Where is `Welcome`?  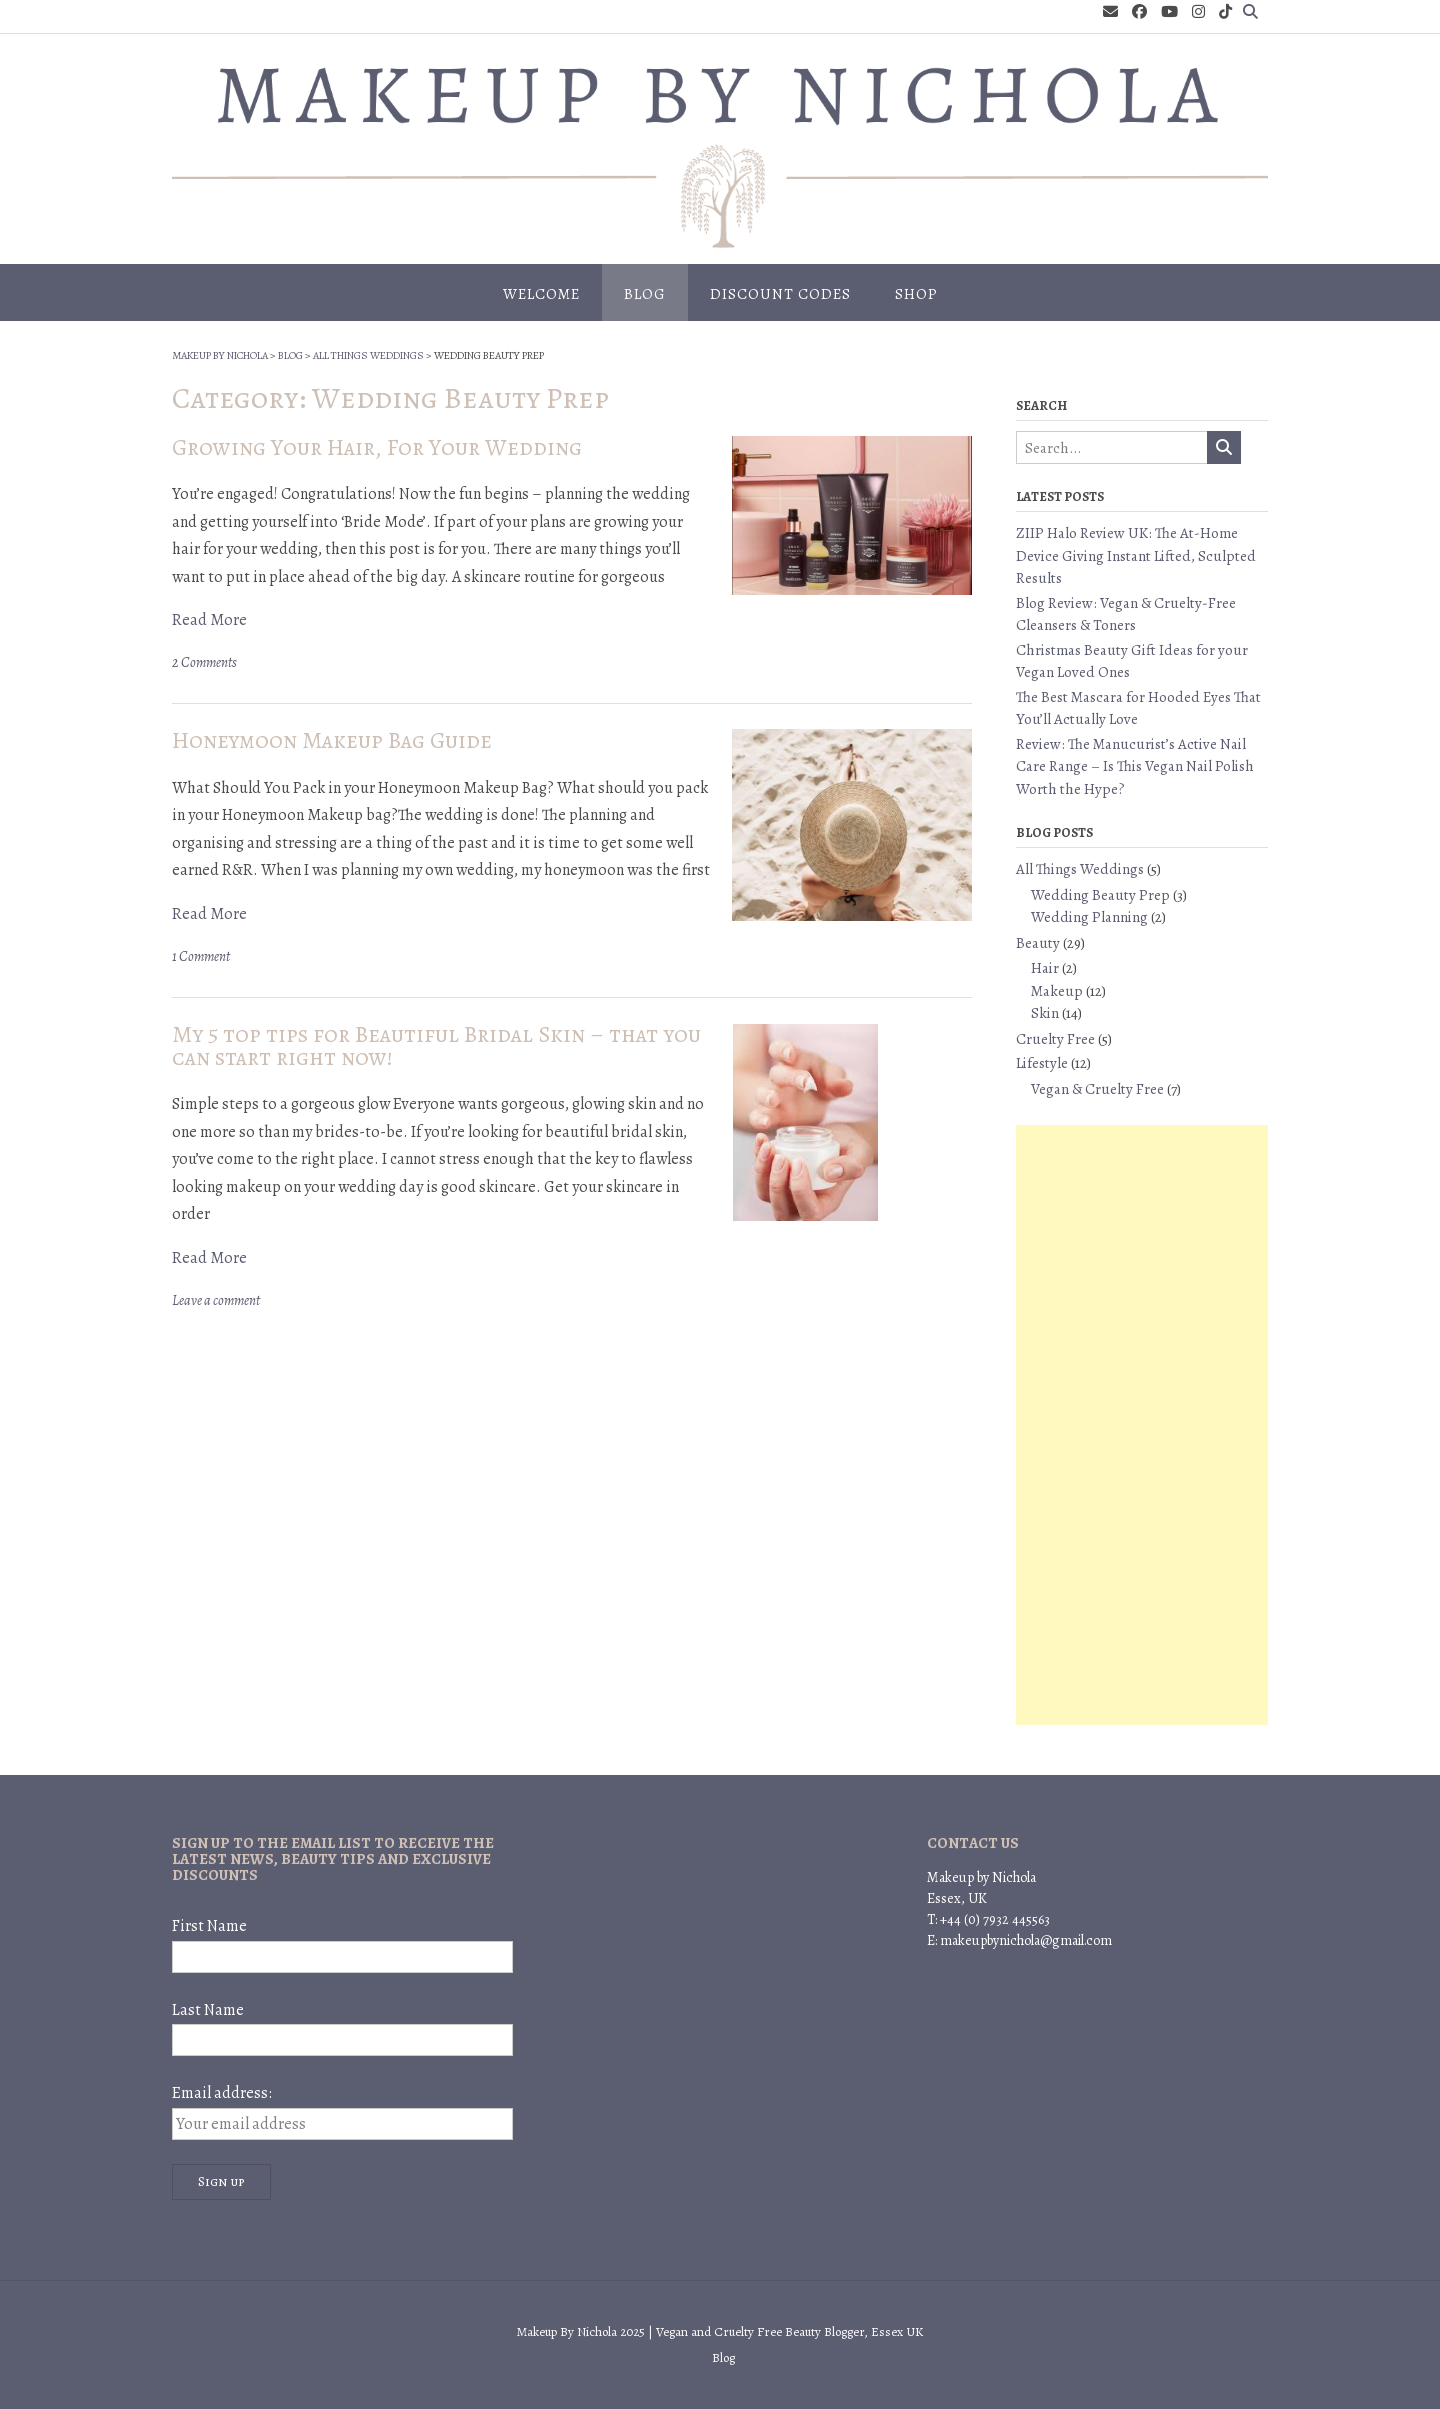
Welcome is located at coordinates (541, 294).